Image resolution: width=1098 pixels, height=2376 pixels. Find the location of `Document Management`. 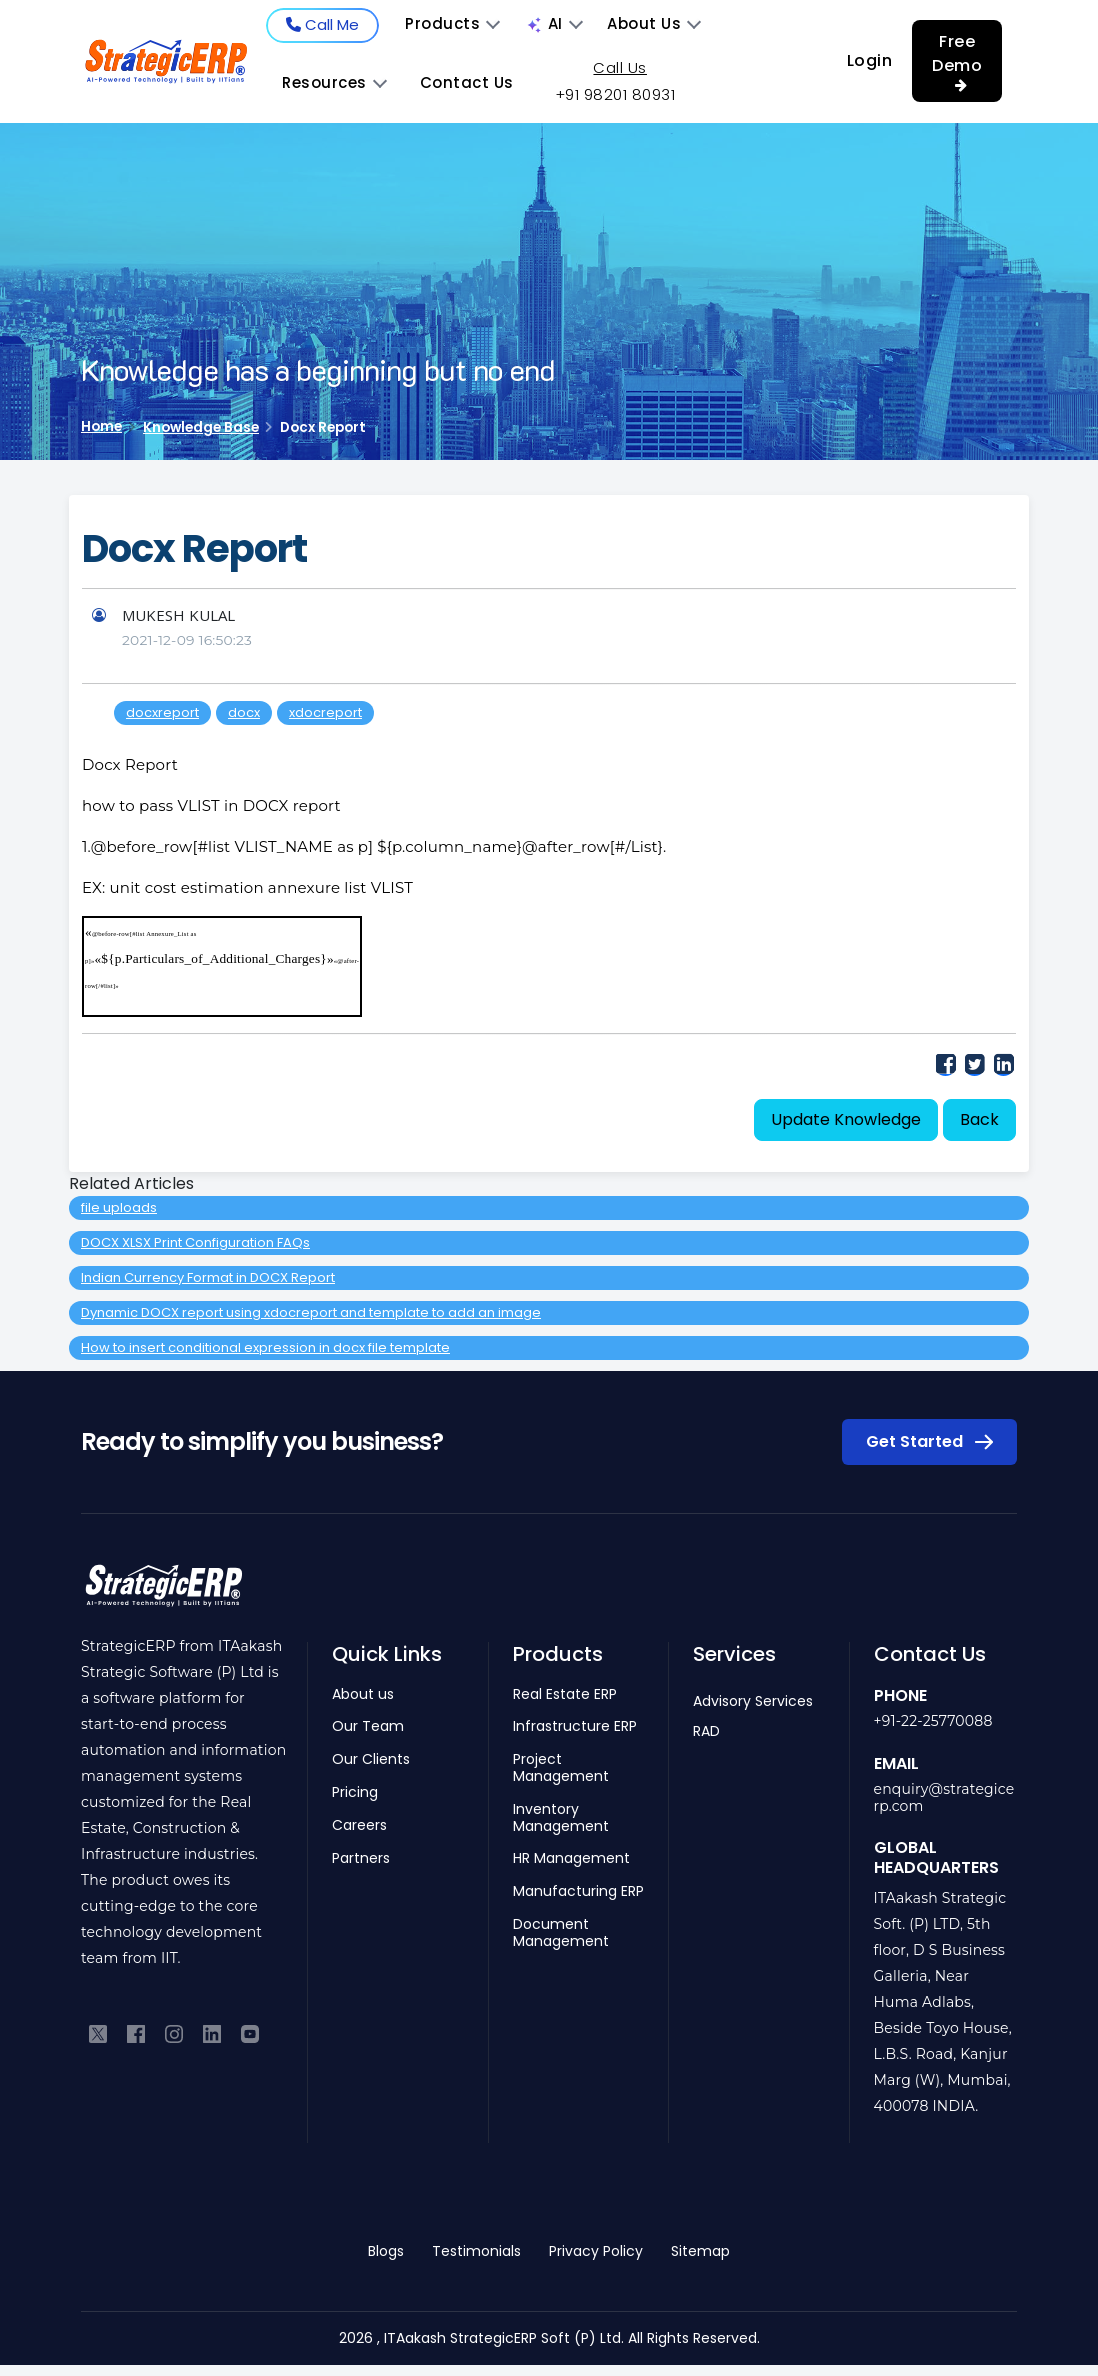

Document Management is located at coordinates (561, 1933).